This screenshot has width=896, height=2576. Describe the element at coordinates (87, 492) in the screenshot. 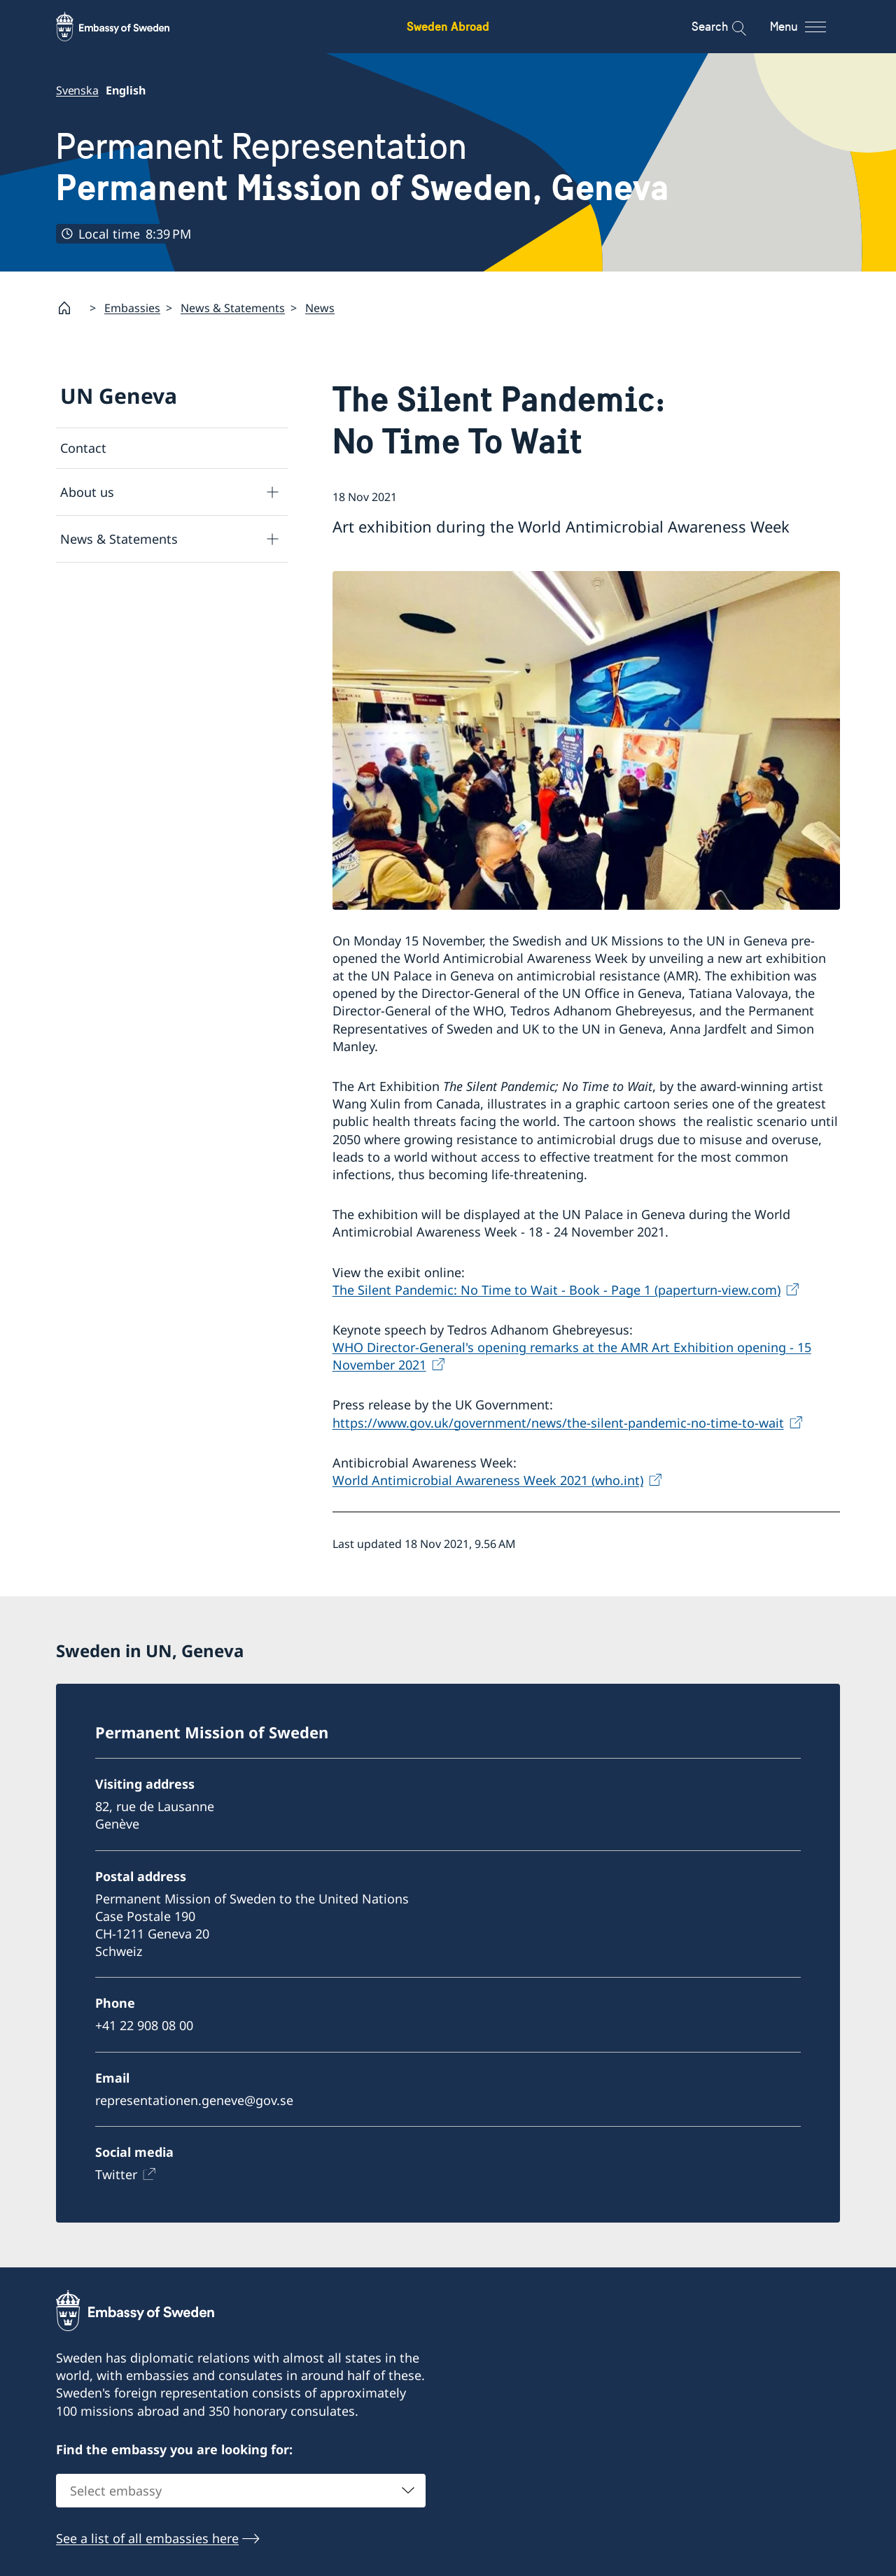

I see `About us` at that location.